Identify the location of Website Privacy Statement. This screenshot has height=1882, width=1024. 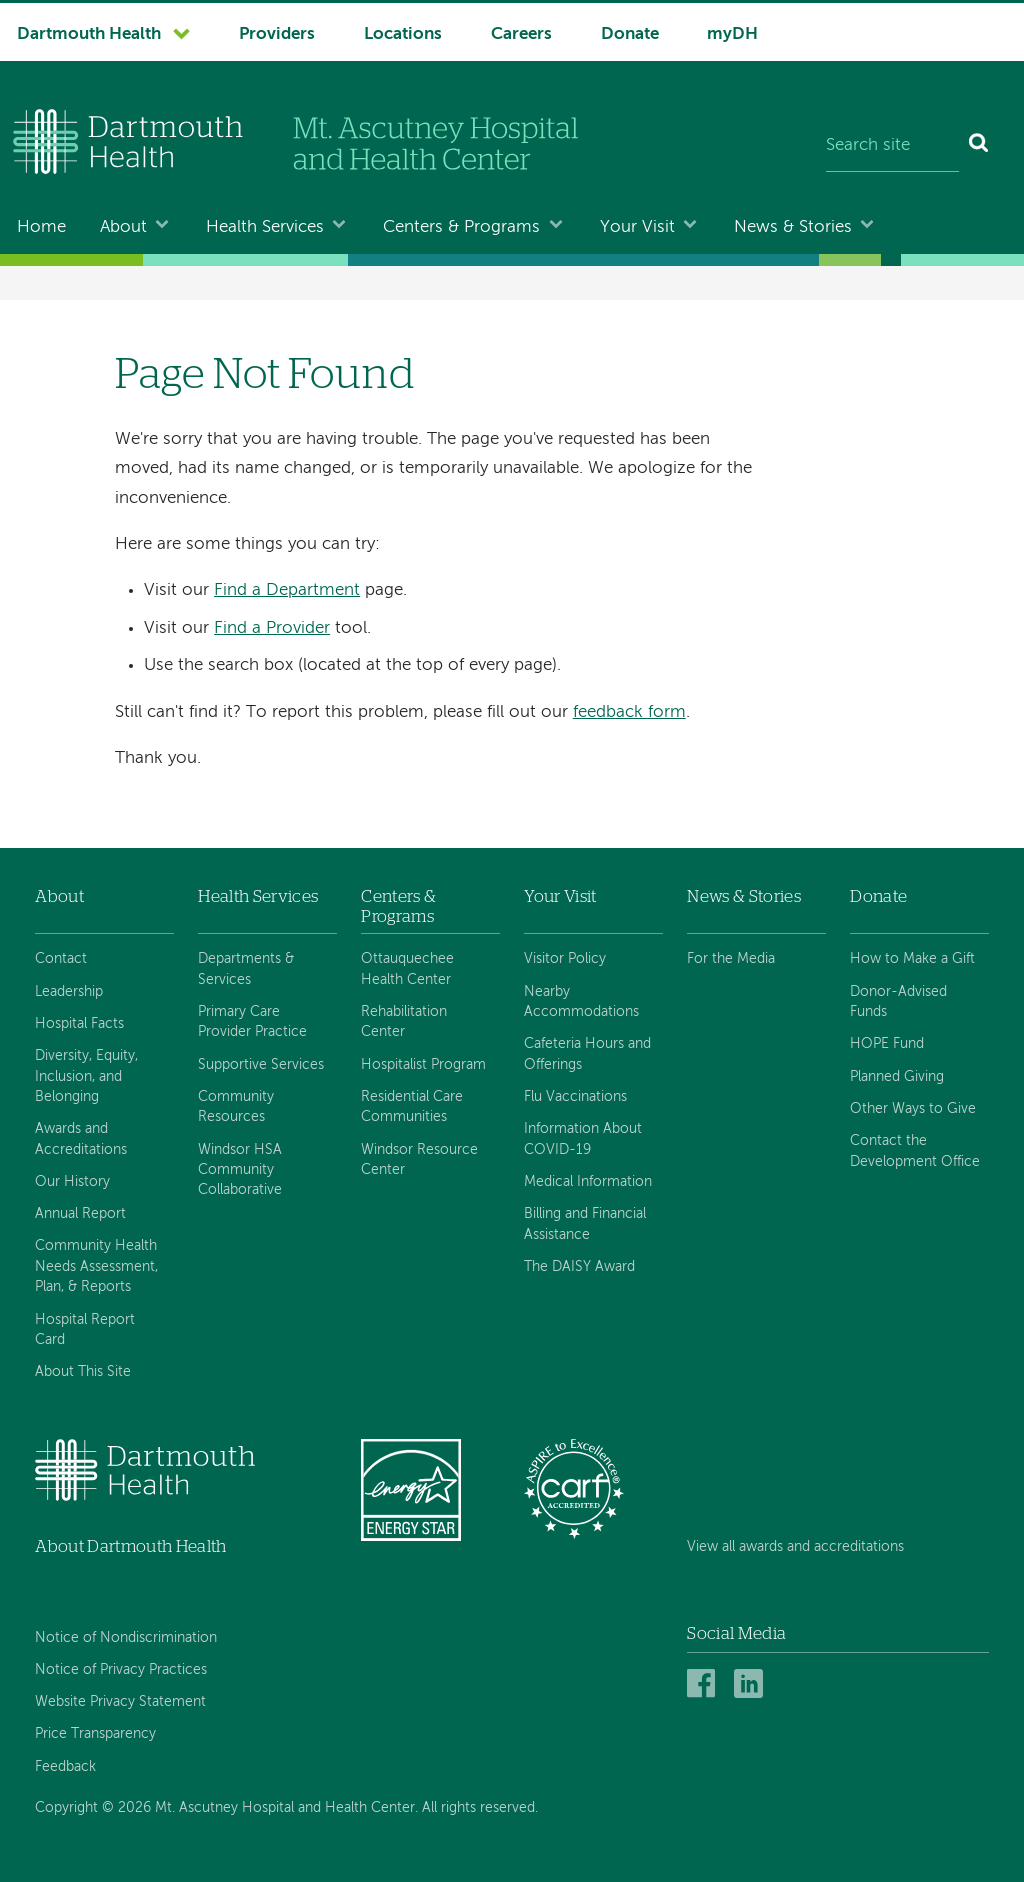
(120, 1702).